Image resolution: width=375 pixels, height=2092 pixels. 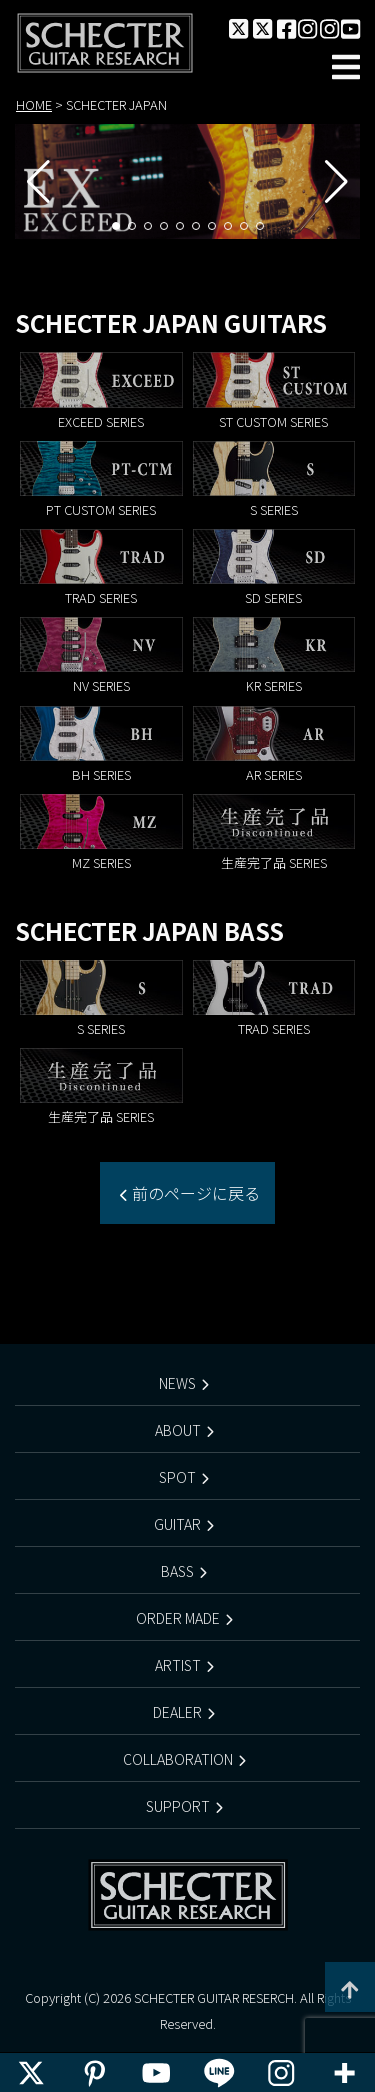 I want to click on ORDER MADE, so click(x=178, y=1618).